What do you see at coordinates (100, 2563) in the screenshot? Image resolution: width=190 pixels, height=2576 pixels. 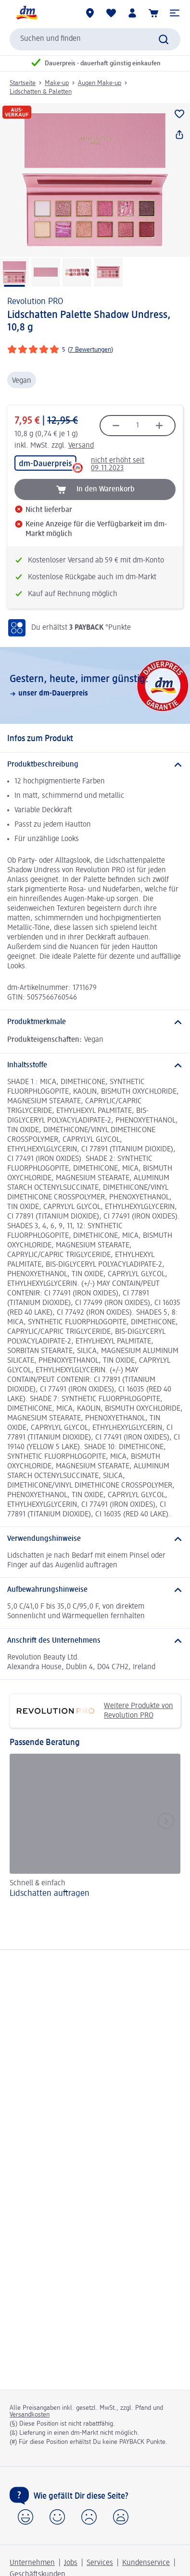 I see `Services` at bounding box center [100, 2563].